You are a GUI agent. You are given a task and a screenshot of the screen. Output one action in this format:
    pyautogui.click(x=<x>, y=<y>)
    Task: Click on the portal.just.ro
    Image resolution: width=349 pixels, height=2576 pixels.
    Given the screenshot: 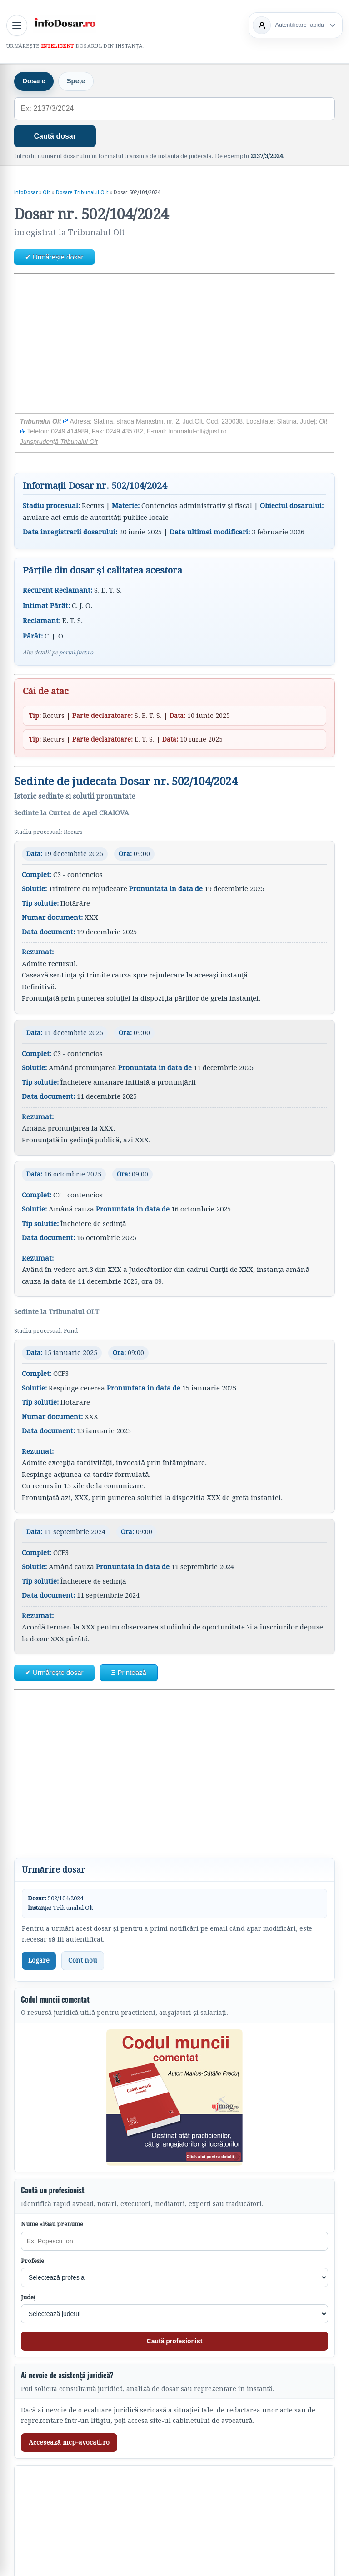 What is the action you would take?
    pyautogui.click(x=76, y=653)
    